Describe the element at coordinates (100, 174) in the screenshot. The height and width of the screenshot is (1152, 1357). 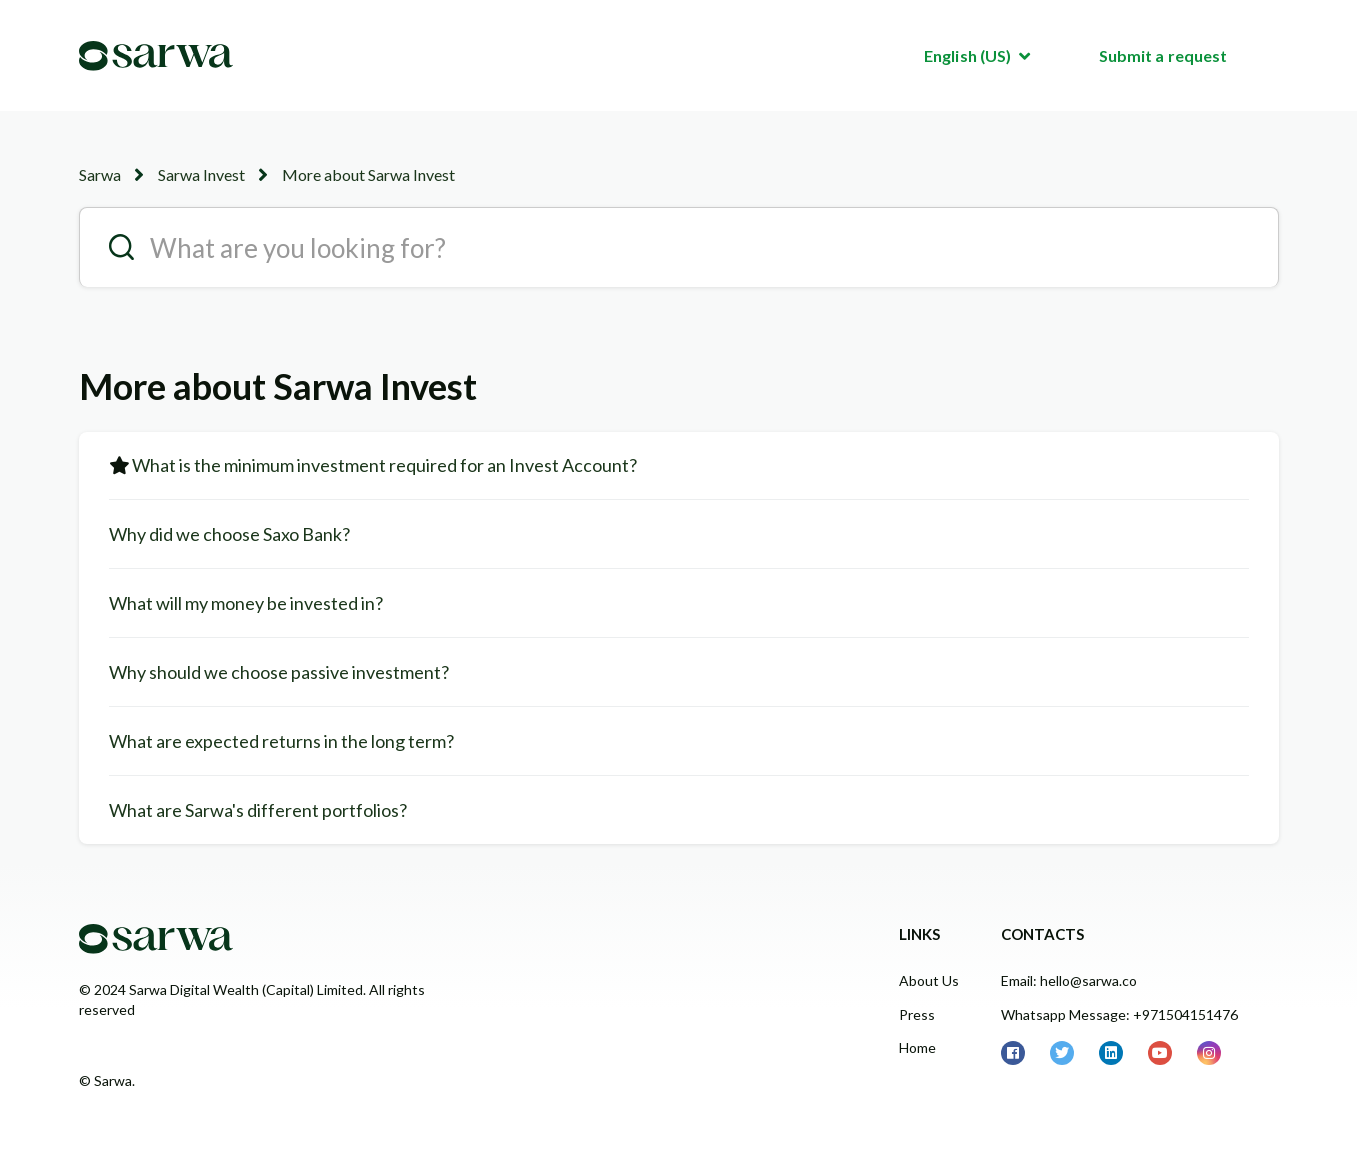
I see `Sarwa` at that location.